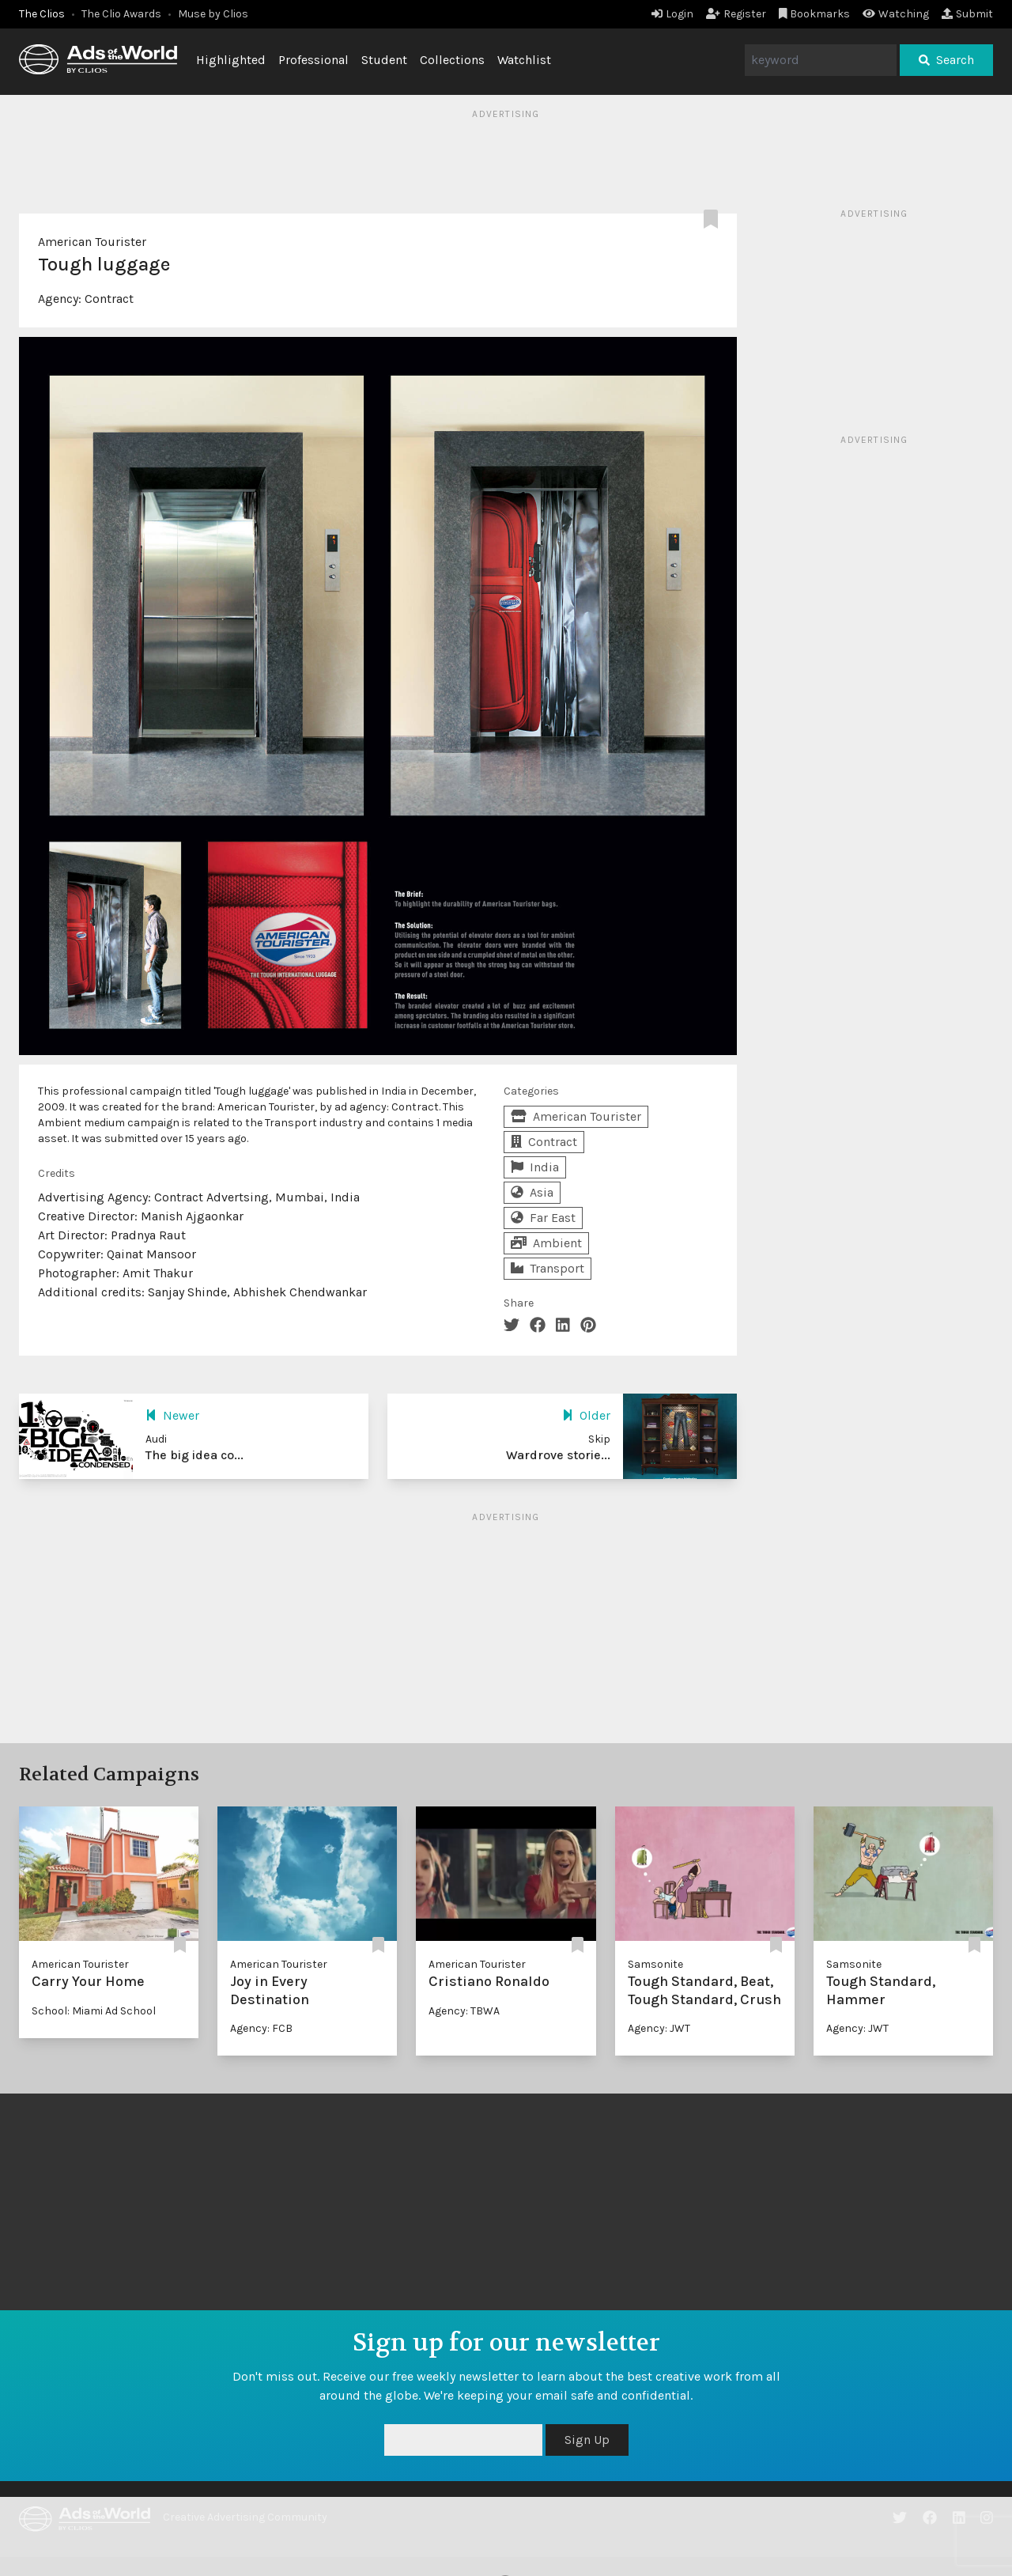 The height and width of the screenshot is (2576, 1012). What do you see at coordinates (535, 1167) in the screenshot?
I see `India` at bounding box center [535, 1167].